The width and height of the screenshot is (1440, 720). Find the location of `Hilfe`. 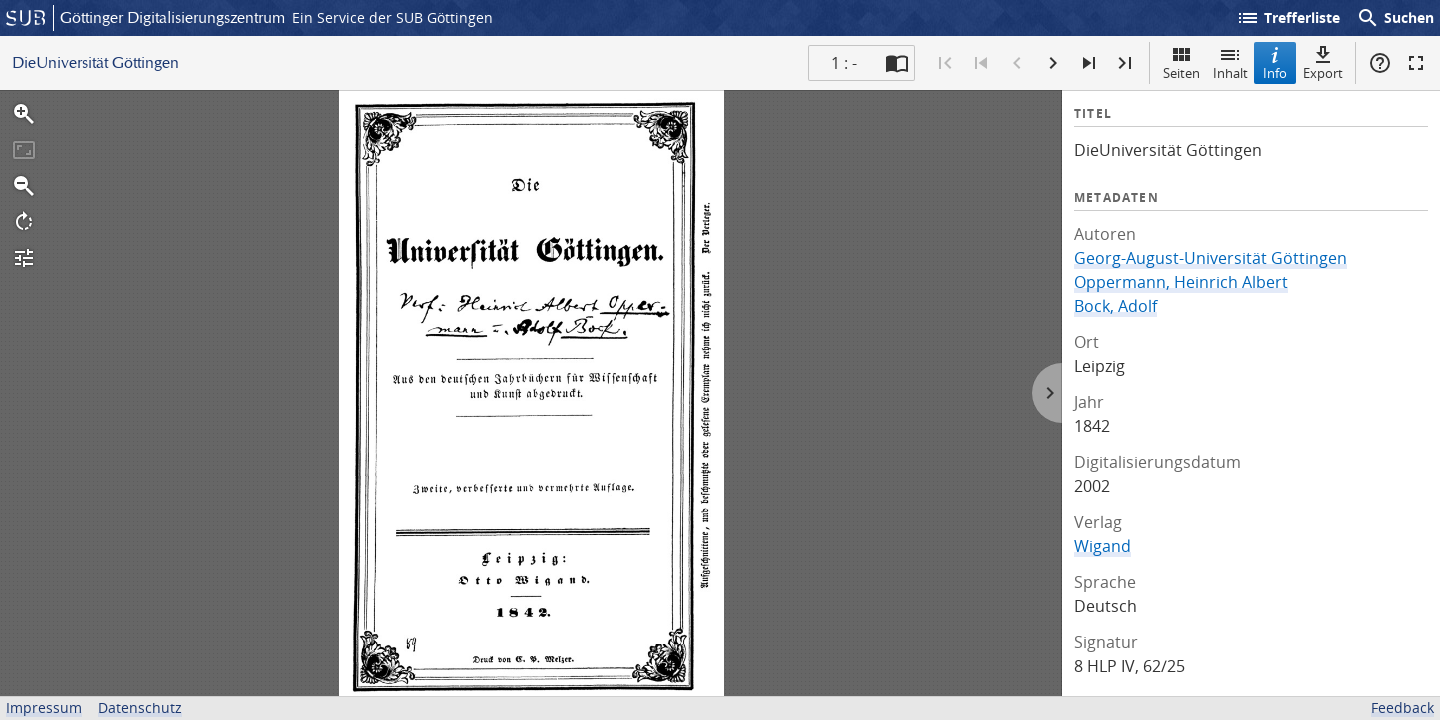

Hilfe is located at coordinates (1380, 63).